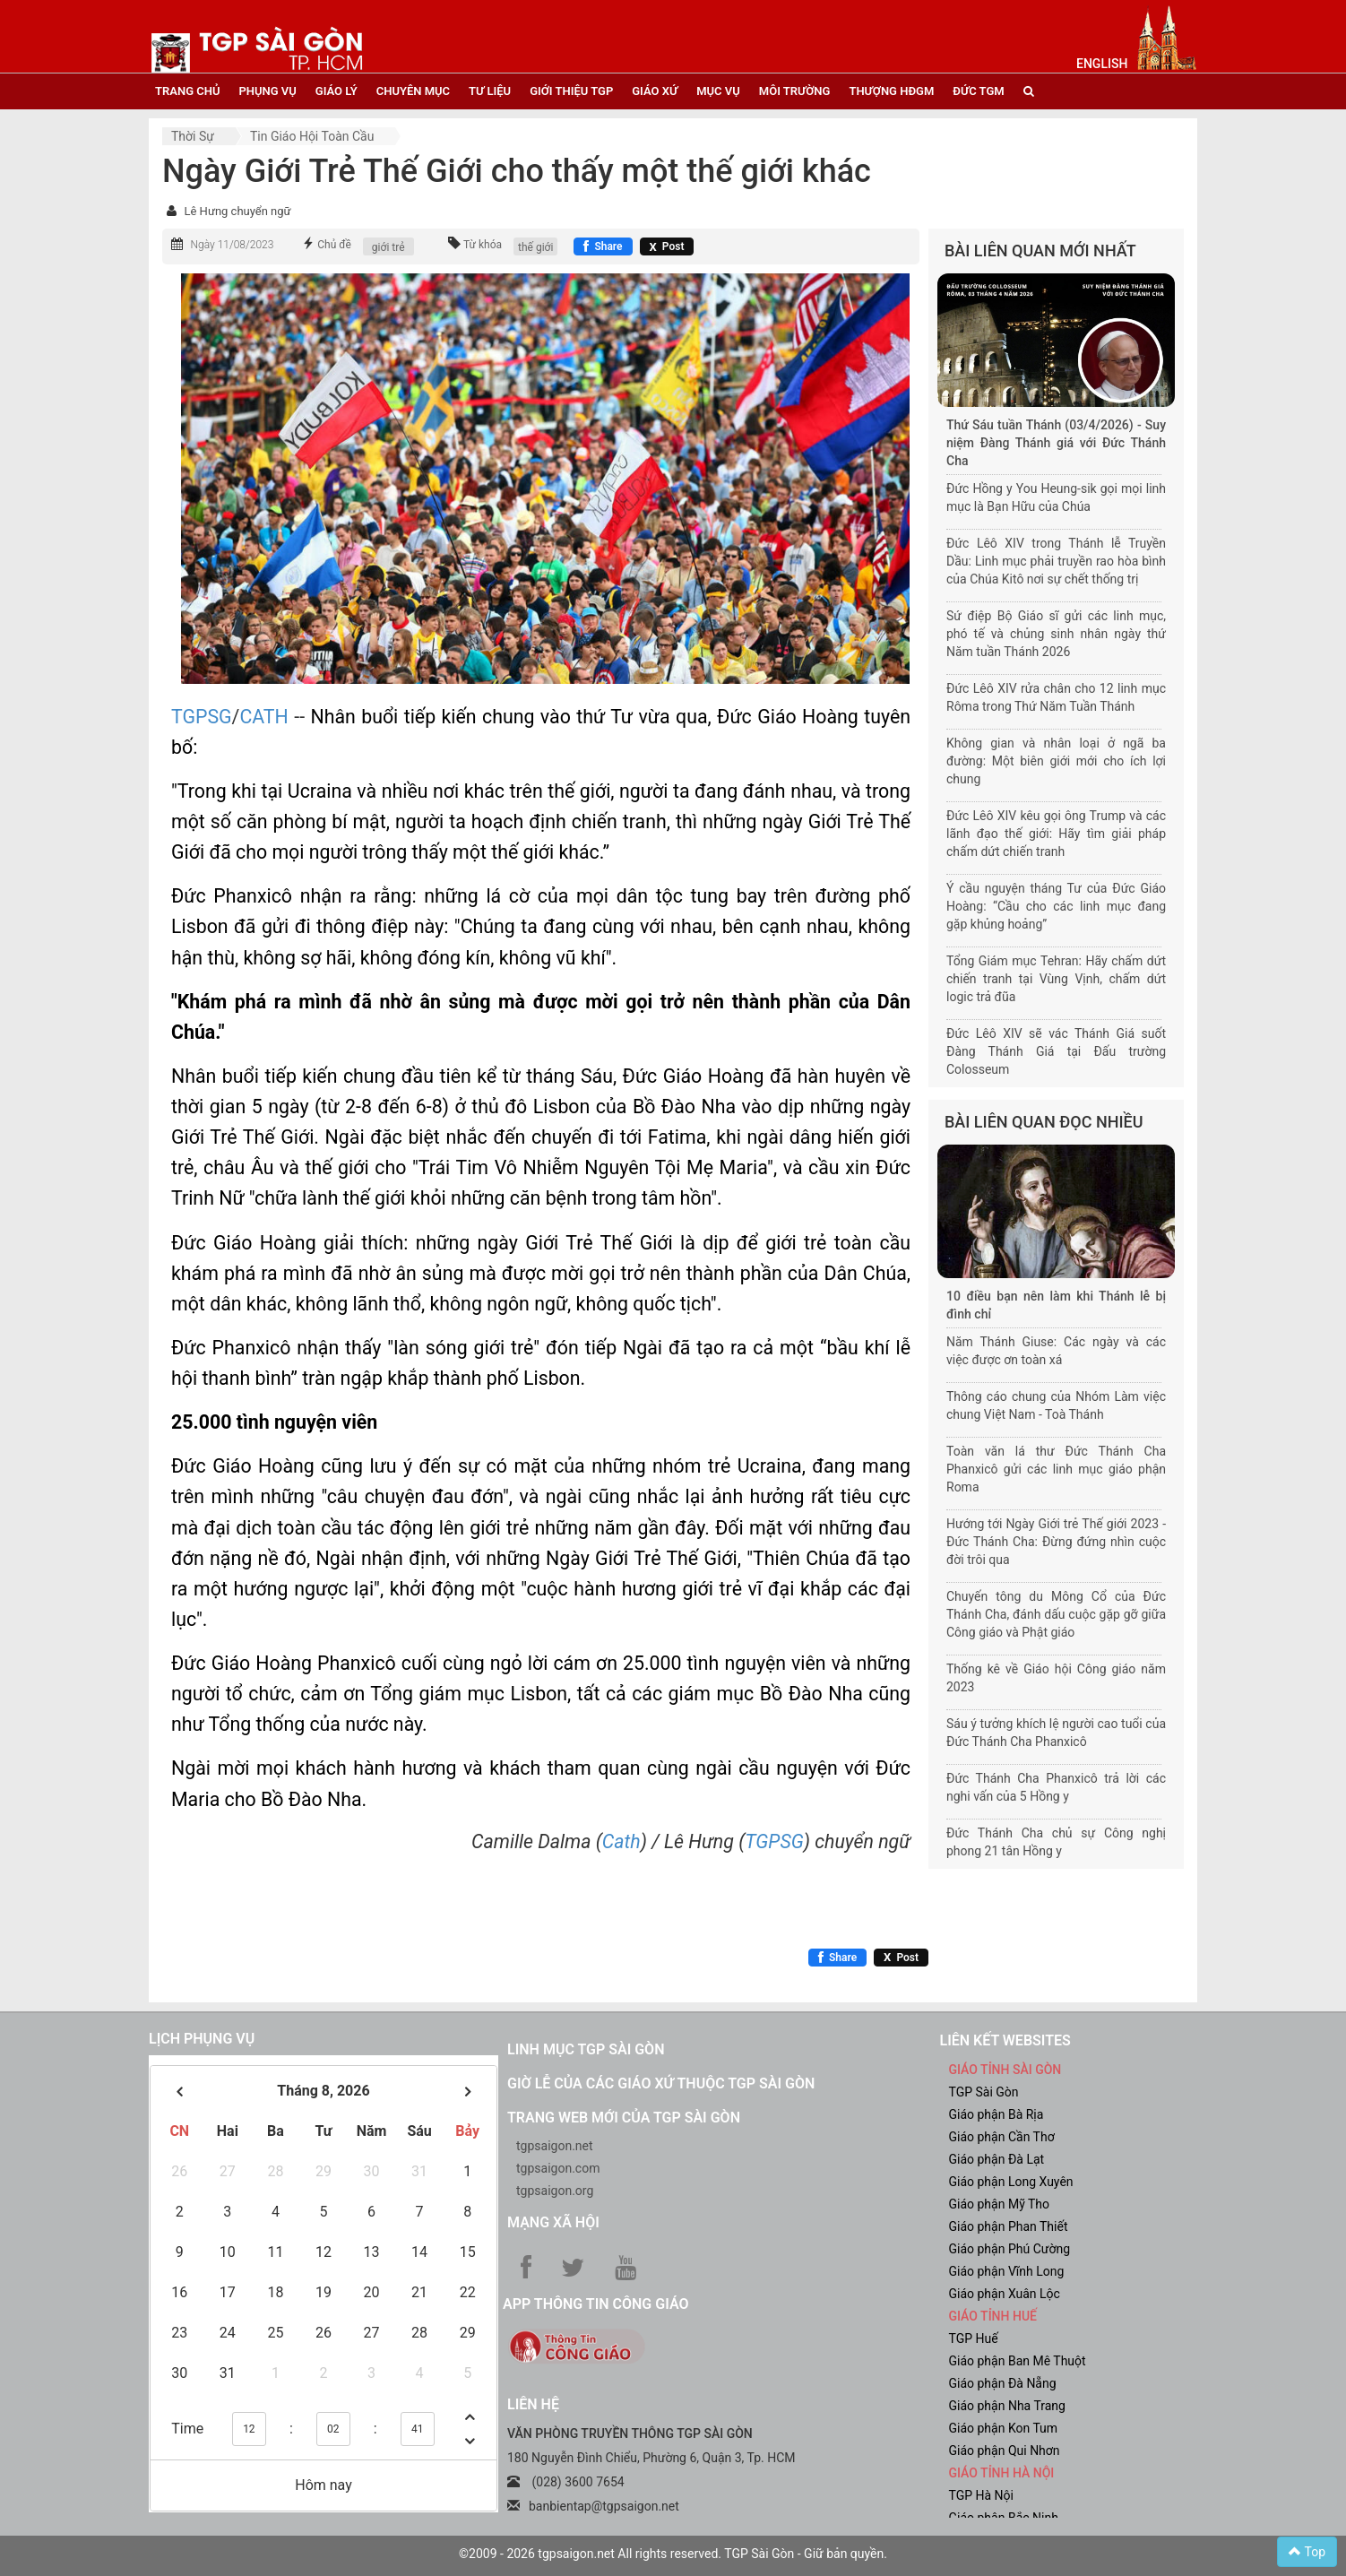 The image size is (1346, 2576). What do you see at coordinates (571, 91) in the screenshot?
I see `giới thiệu tgp` at bounding box center [571, 91].